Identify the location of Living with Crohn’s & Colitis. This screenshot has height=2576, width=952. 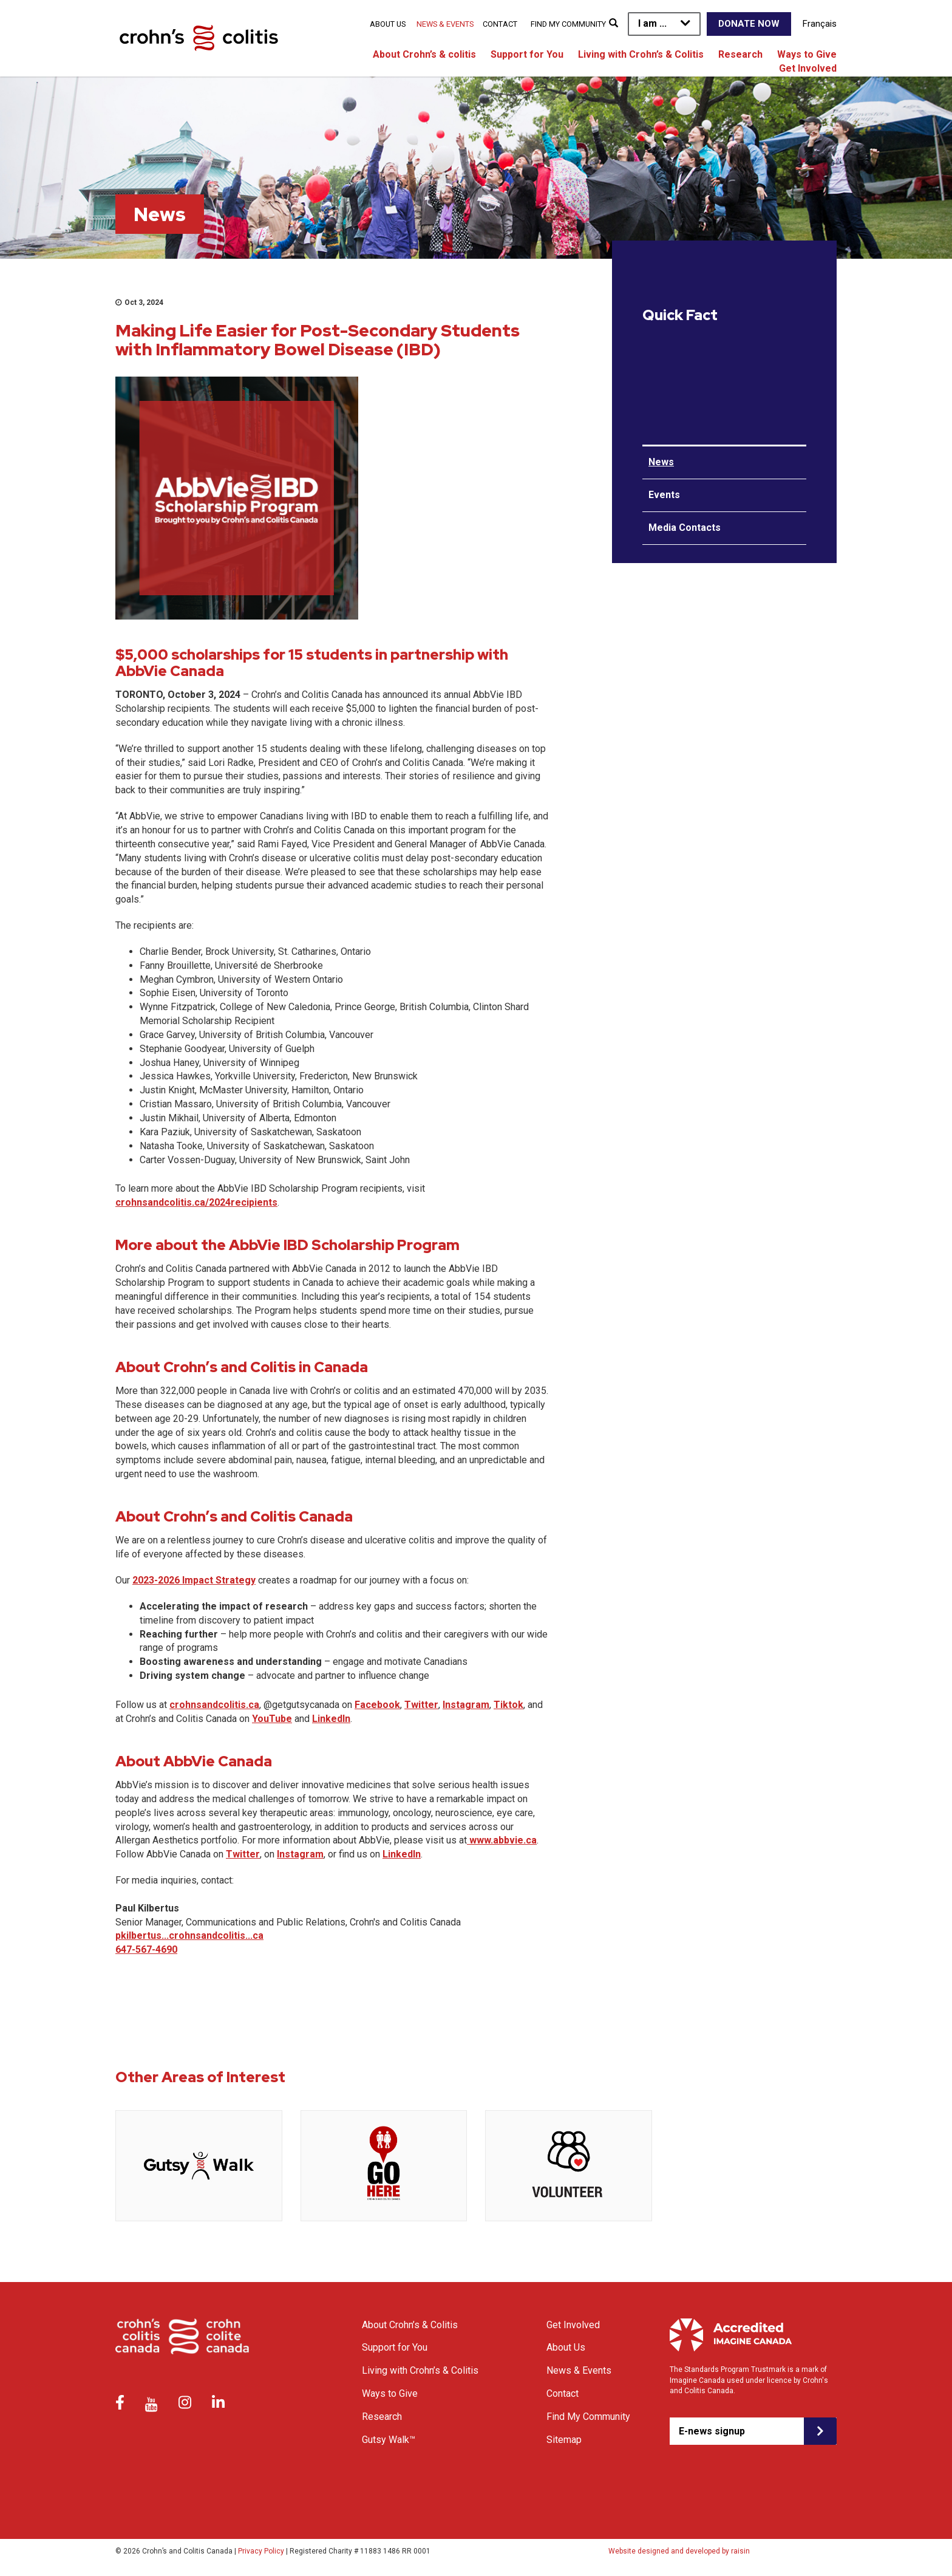
(641, 54).